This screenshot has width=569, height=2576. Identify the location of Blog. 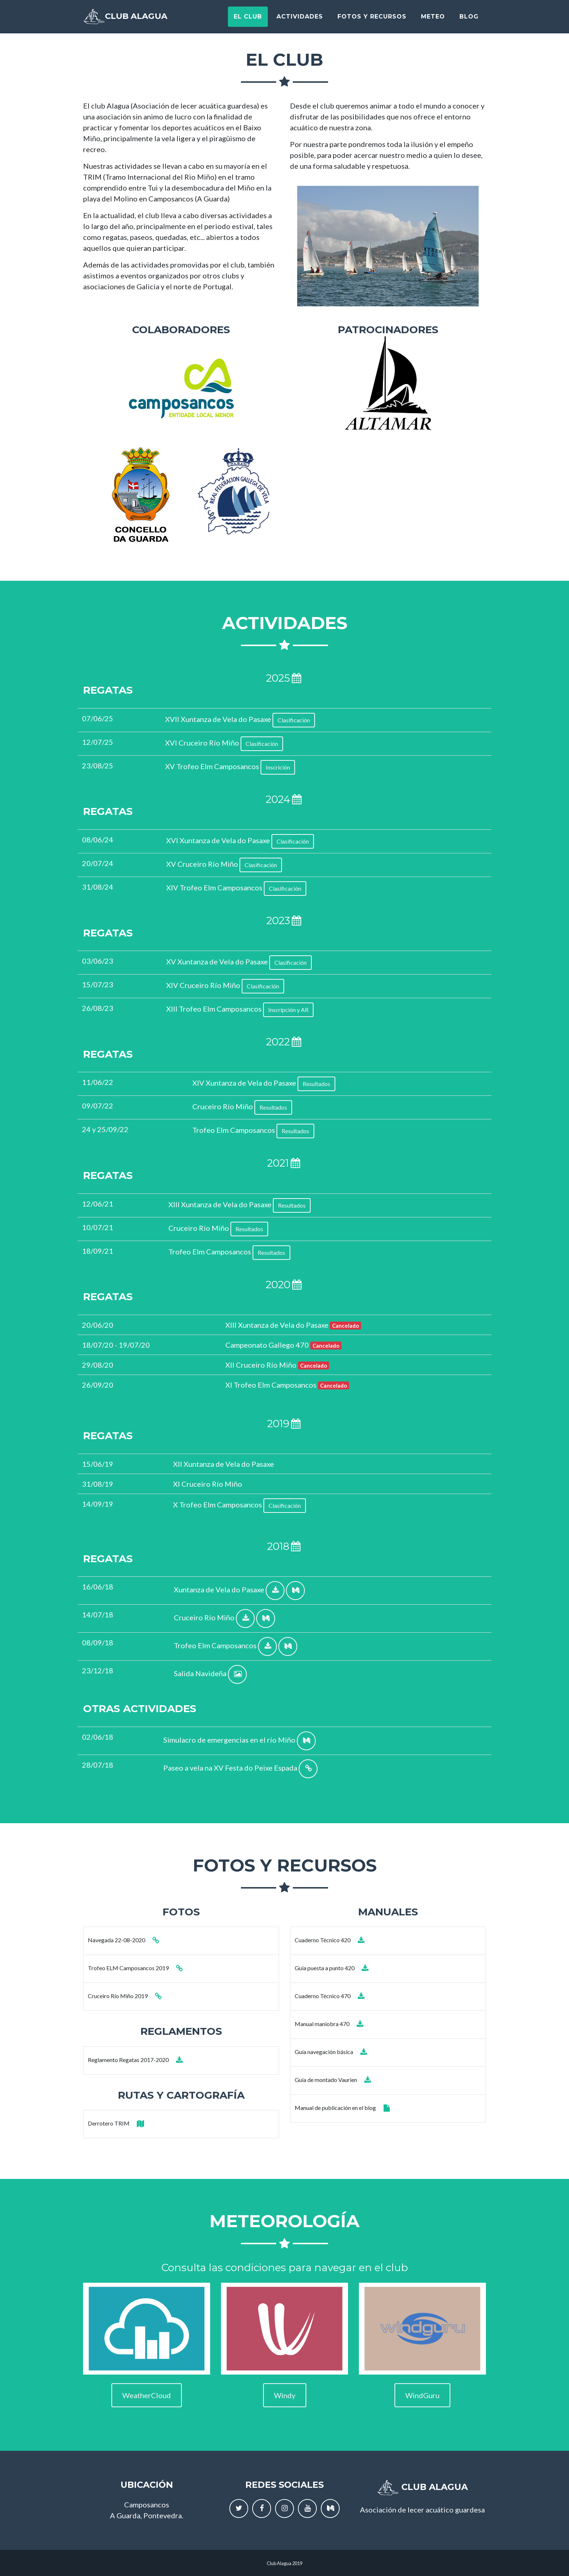
(469, 19).